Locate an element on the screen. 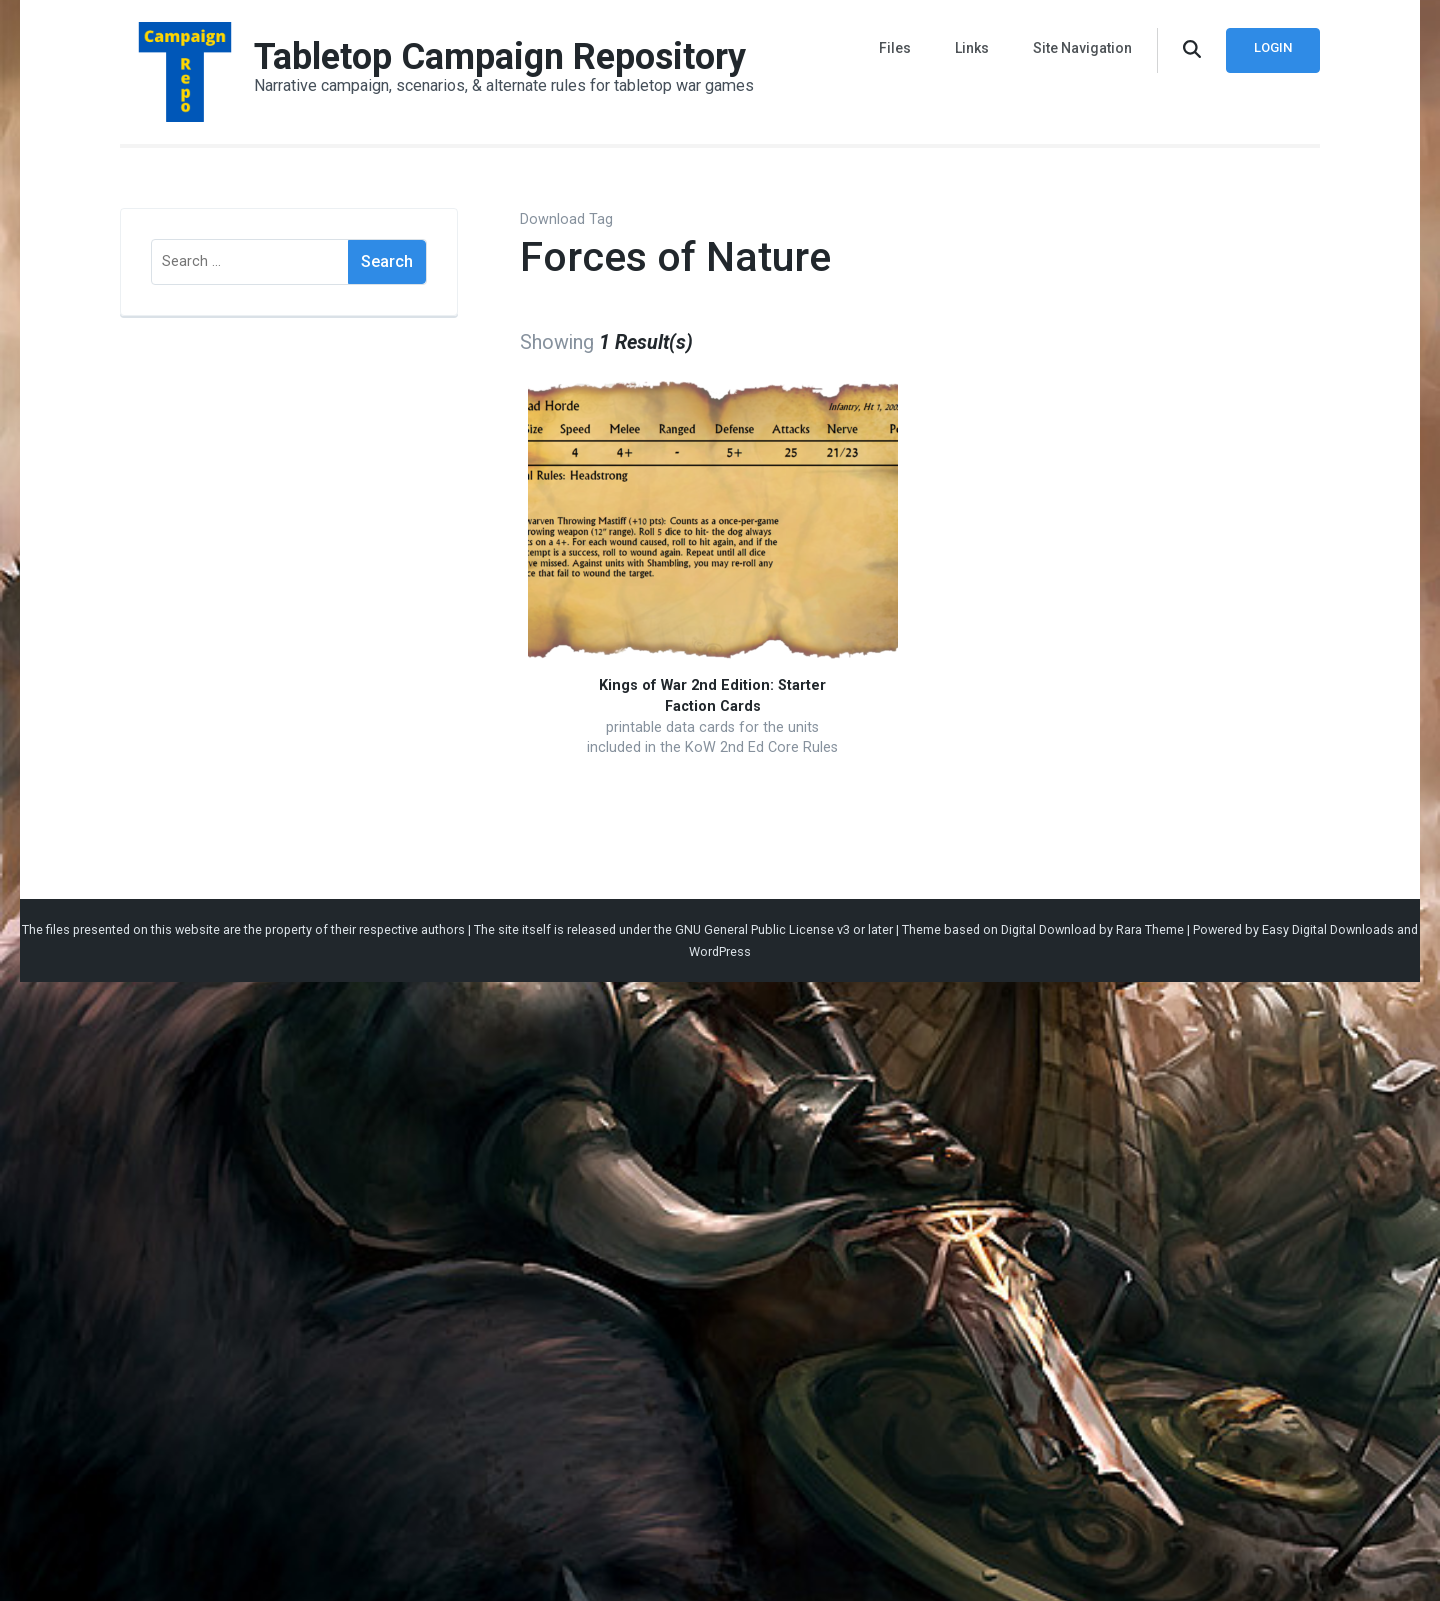  Easy Digital Downloads is located at coordinates (1328, 929).